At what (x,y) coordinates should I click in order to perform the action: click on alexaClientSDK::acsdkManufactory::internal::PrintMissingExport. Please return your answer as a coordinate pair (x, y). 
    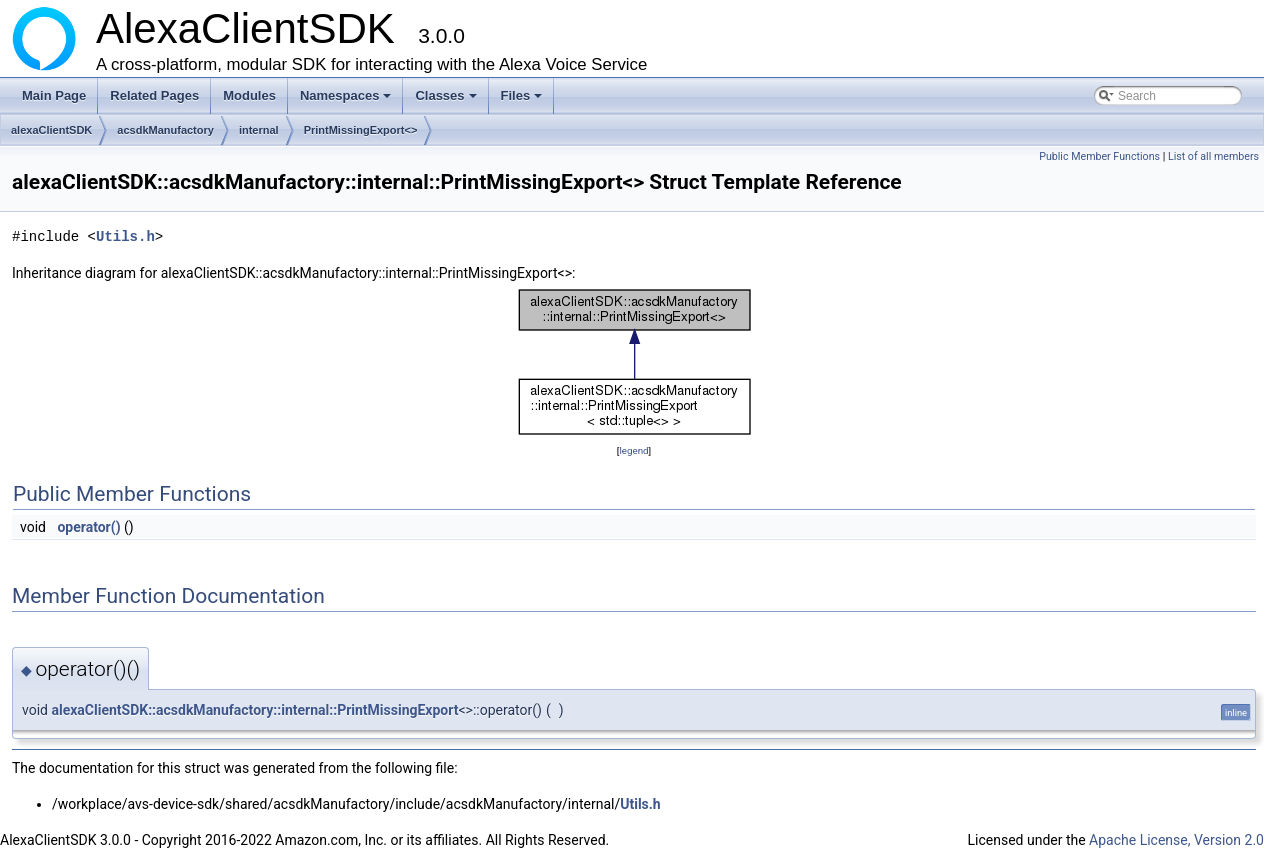
    Looking at the image, I should click on (254, 710).